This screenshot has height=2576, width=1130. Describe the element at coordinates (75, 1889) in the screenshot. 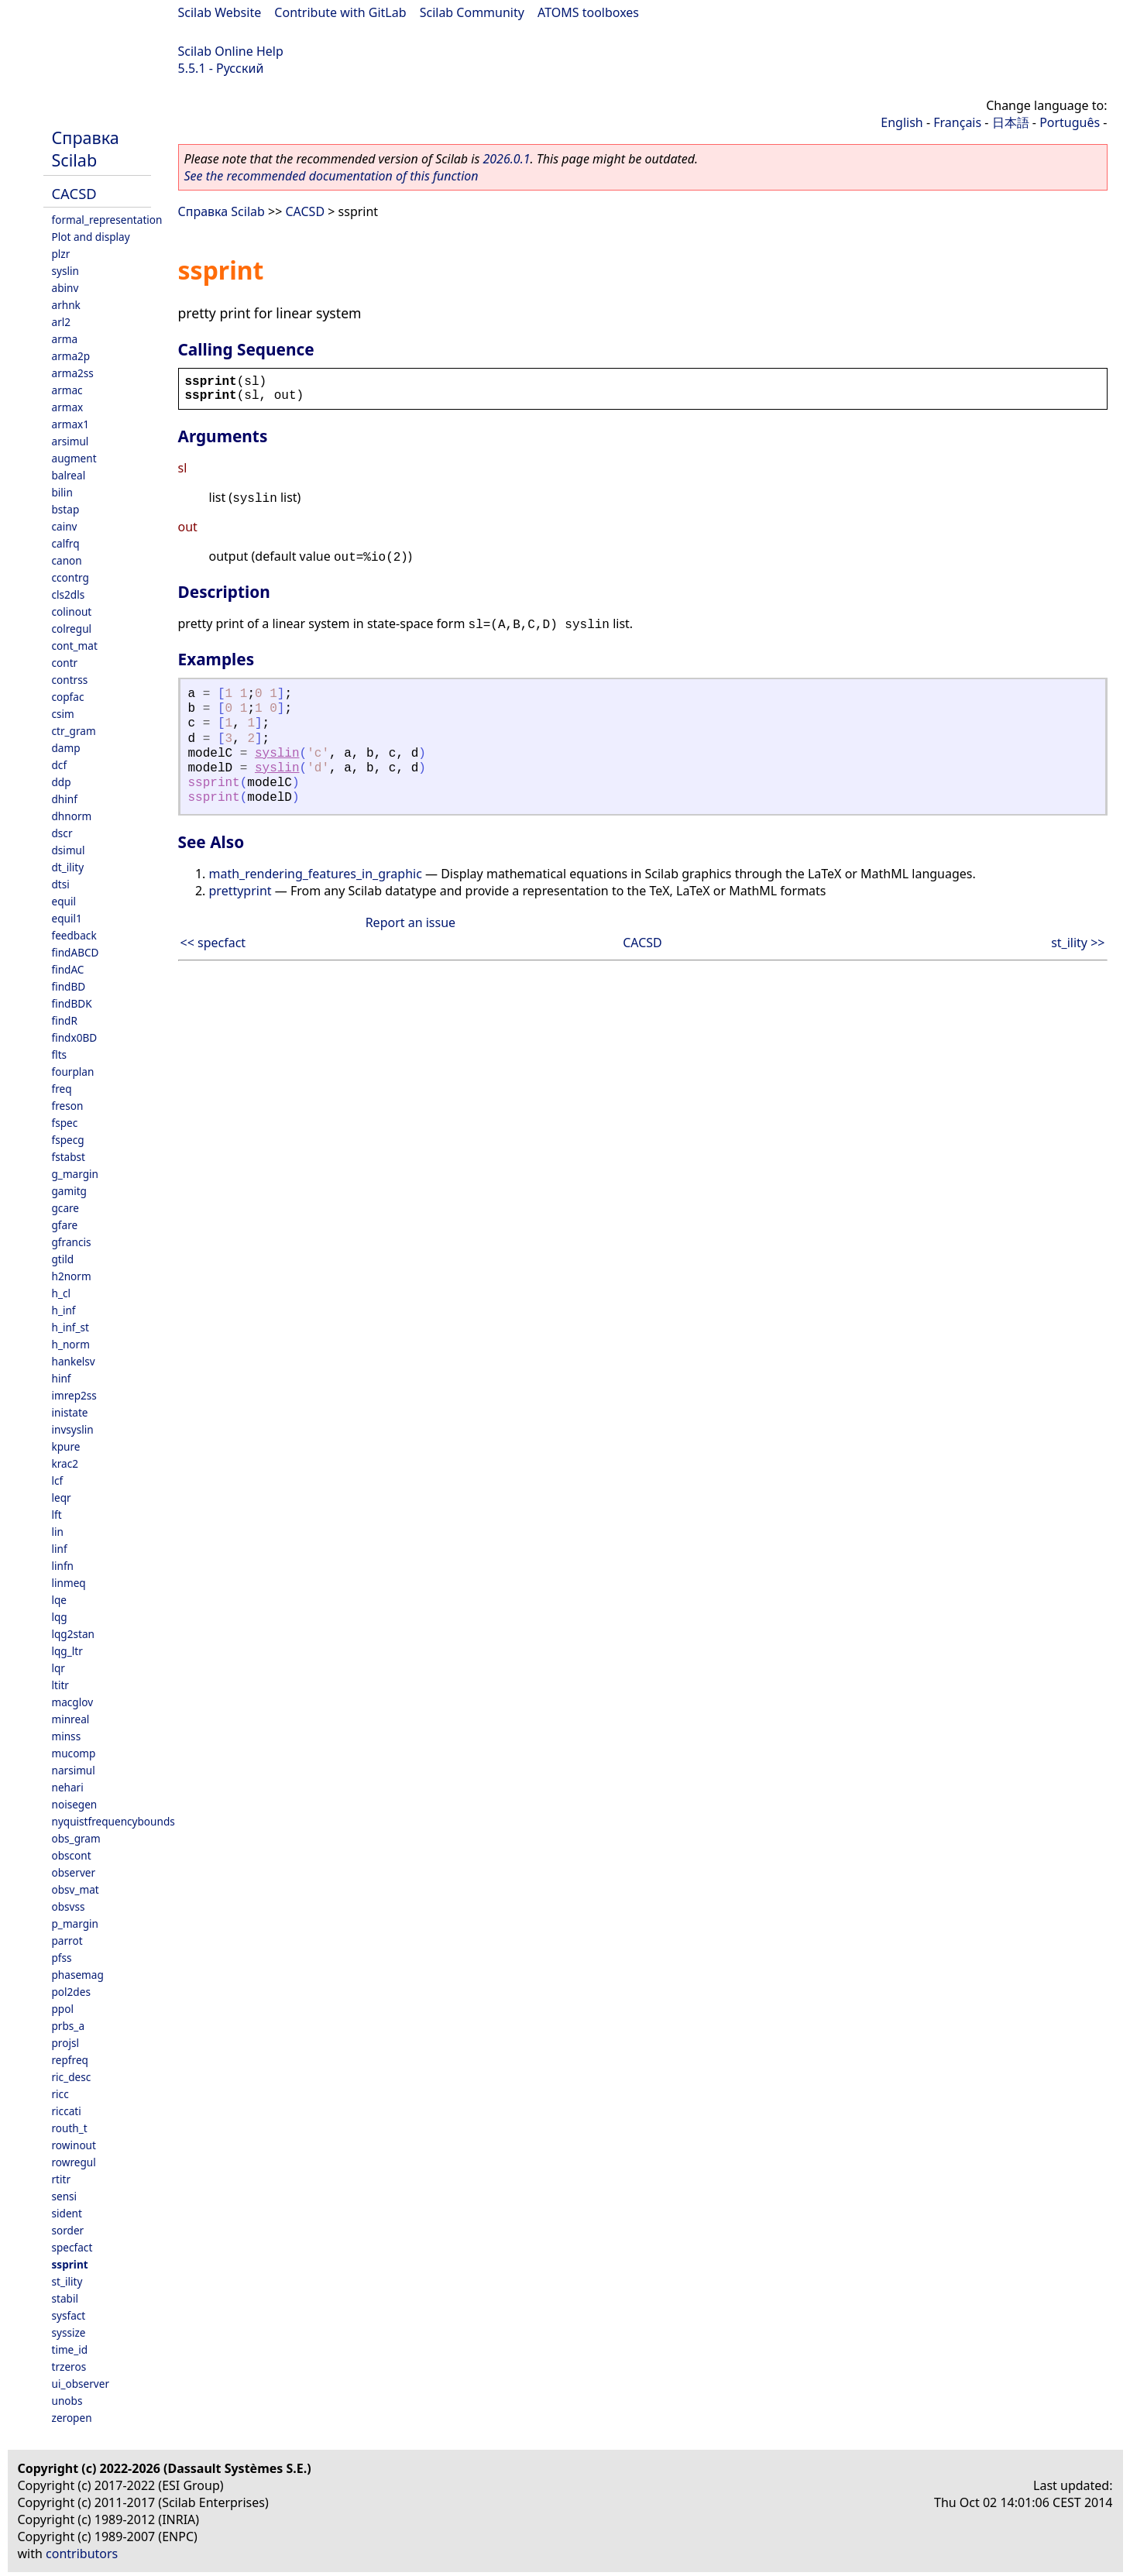

I see `obsv_mat` at that location.